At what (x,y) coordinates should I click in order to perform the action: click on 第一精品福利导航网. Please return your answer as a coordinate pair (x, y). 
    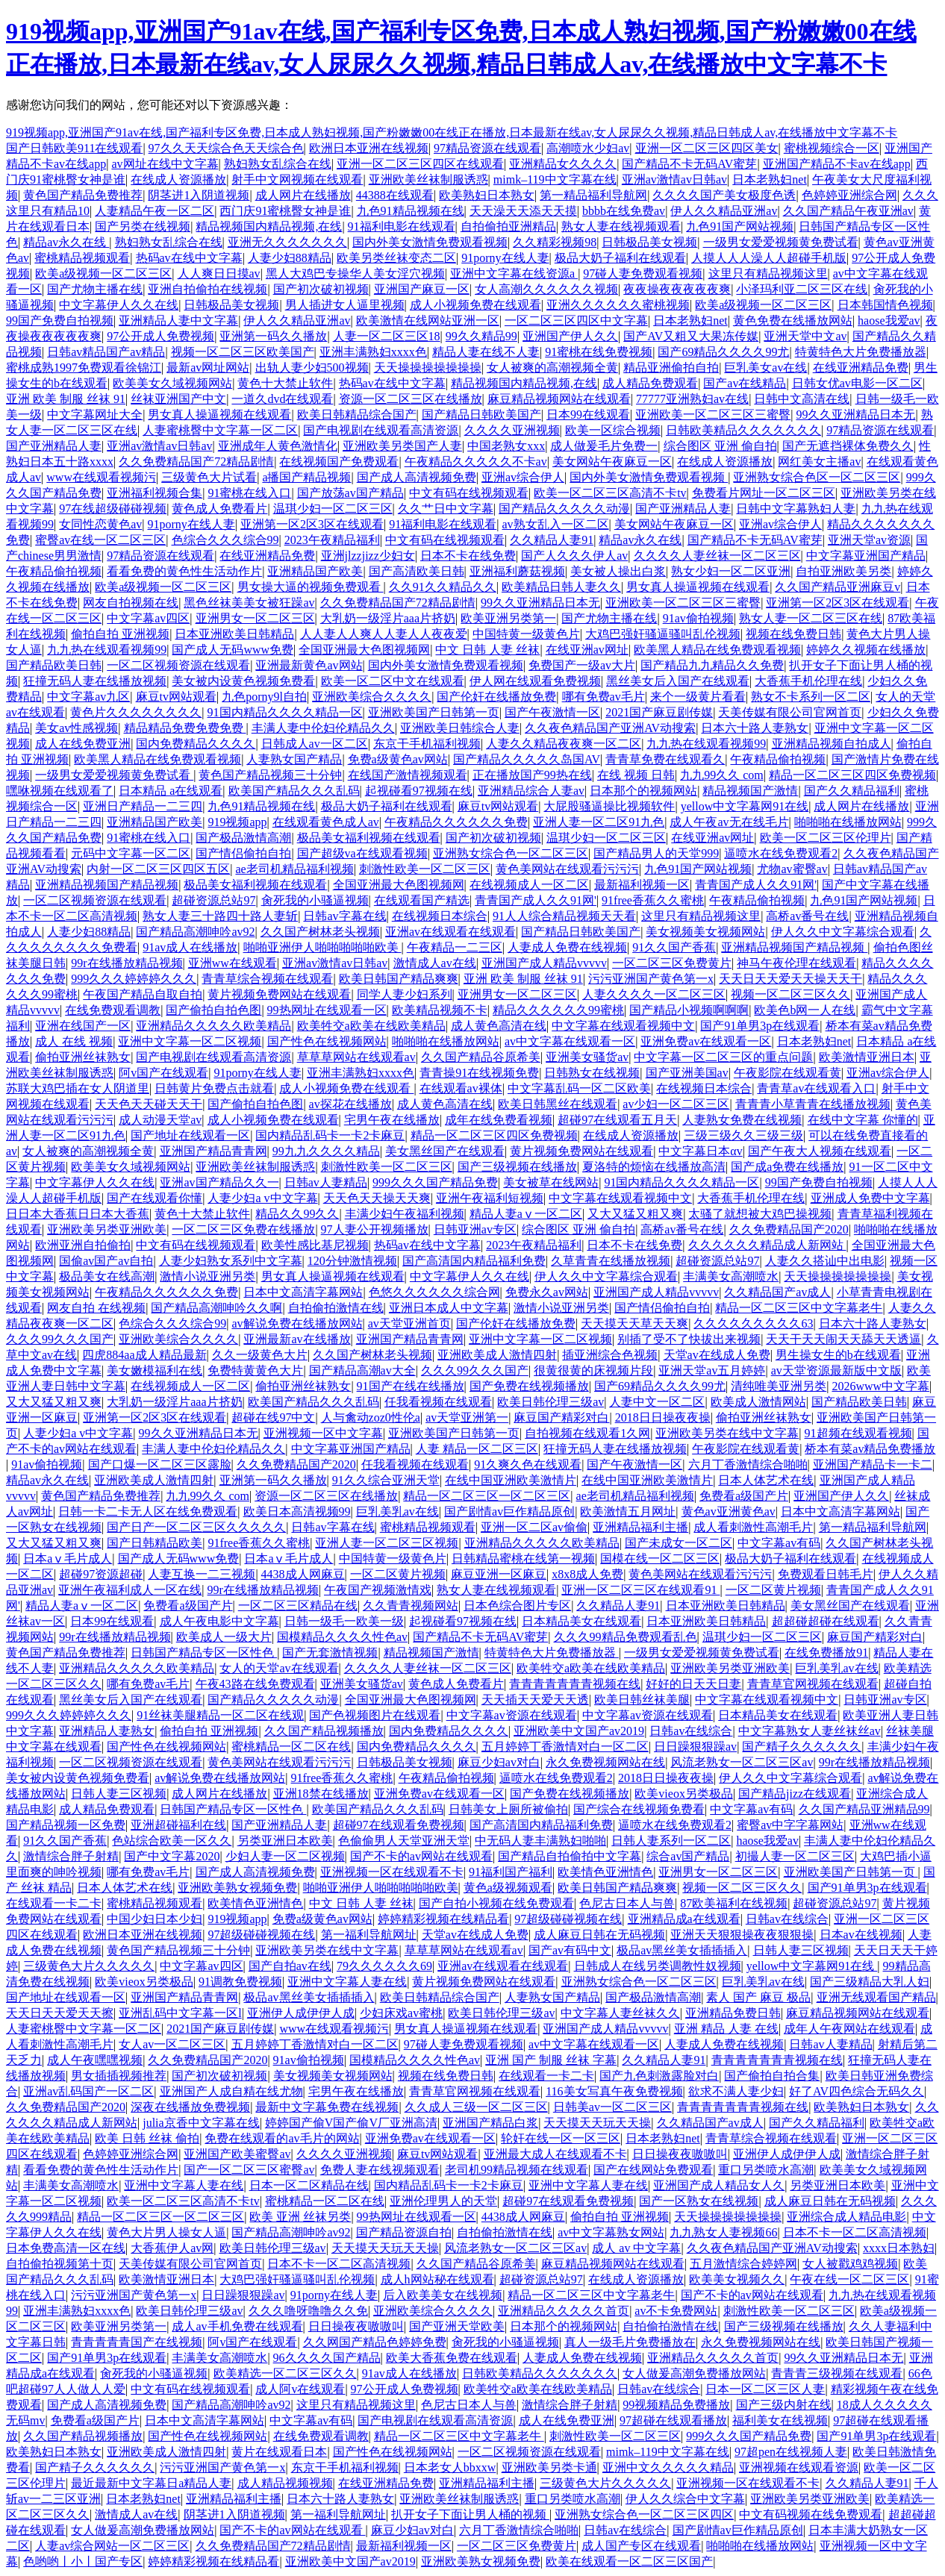
    Looking at the image, I should click on (593, 195).